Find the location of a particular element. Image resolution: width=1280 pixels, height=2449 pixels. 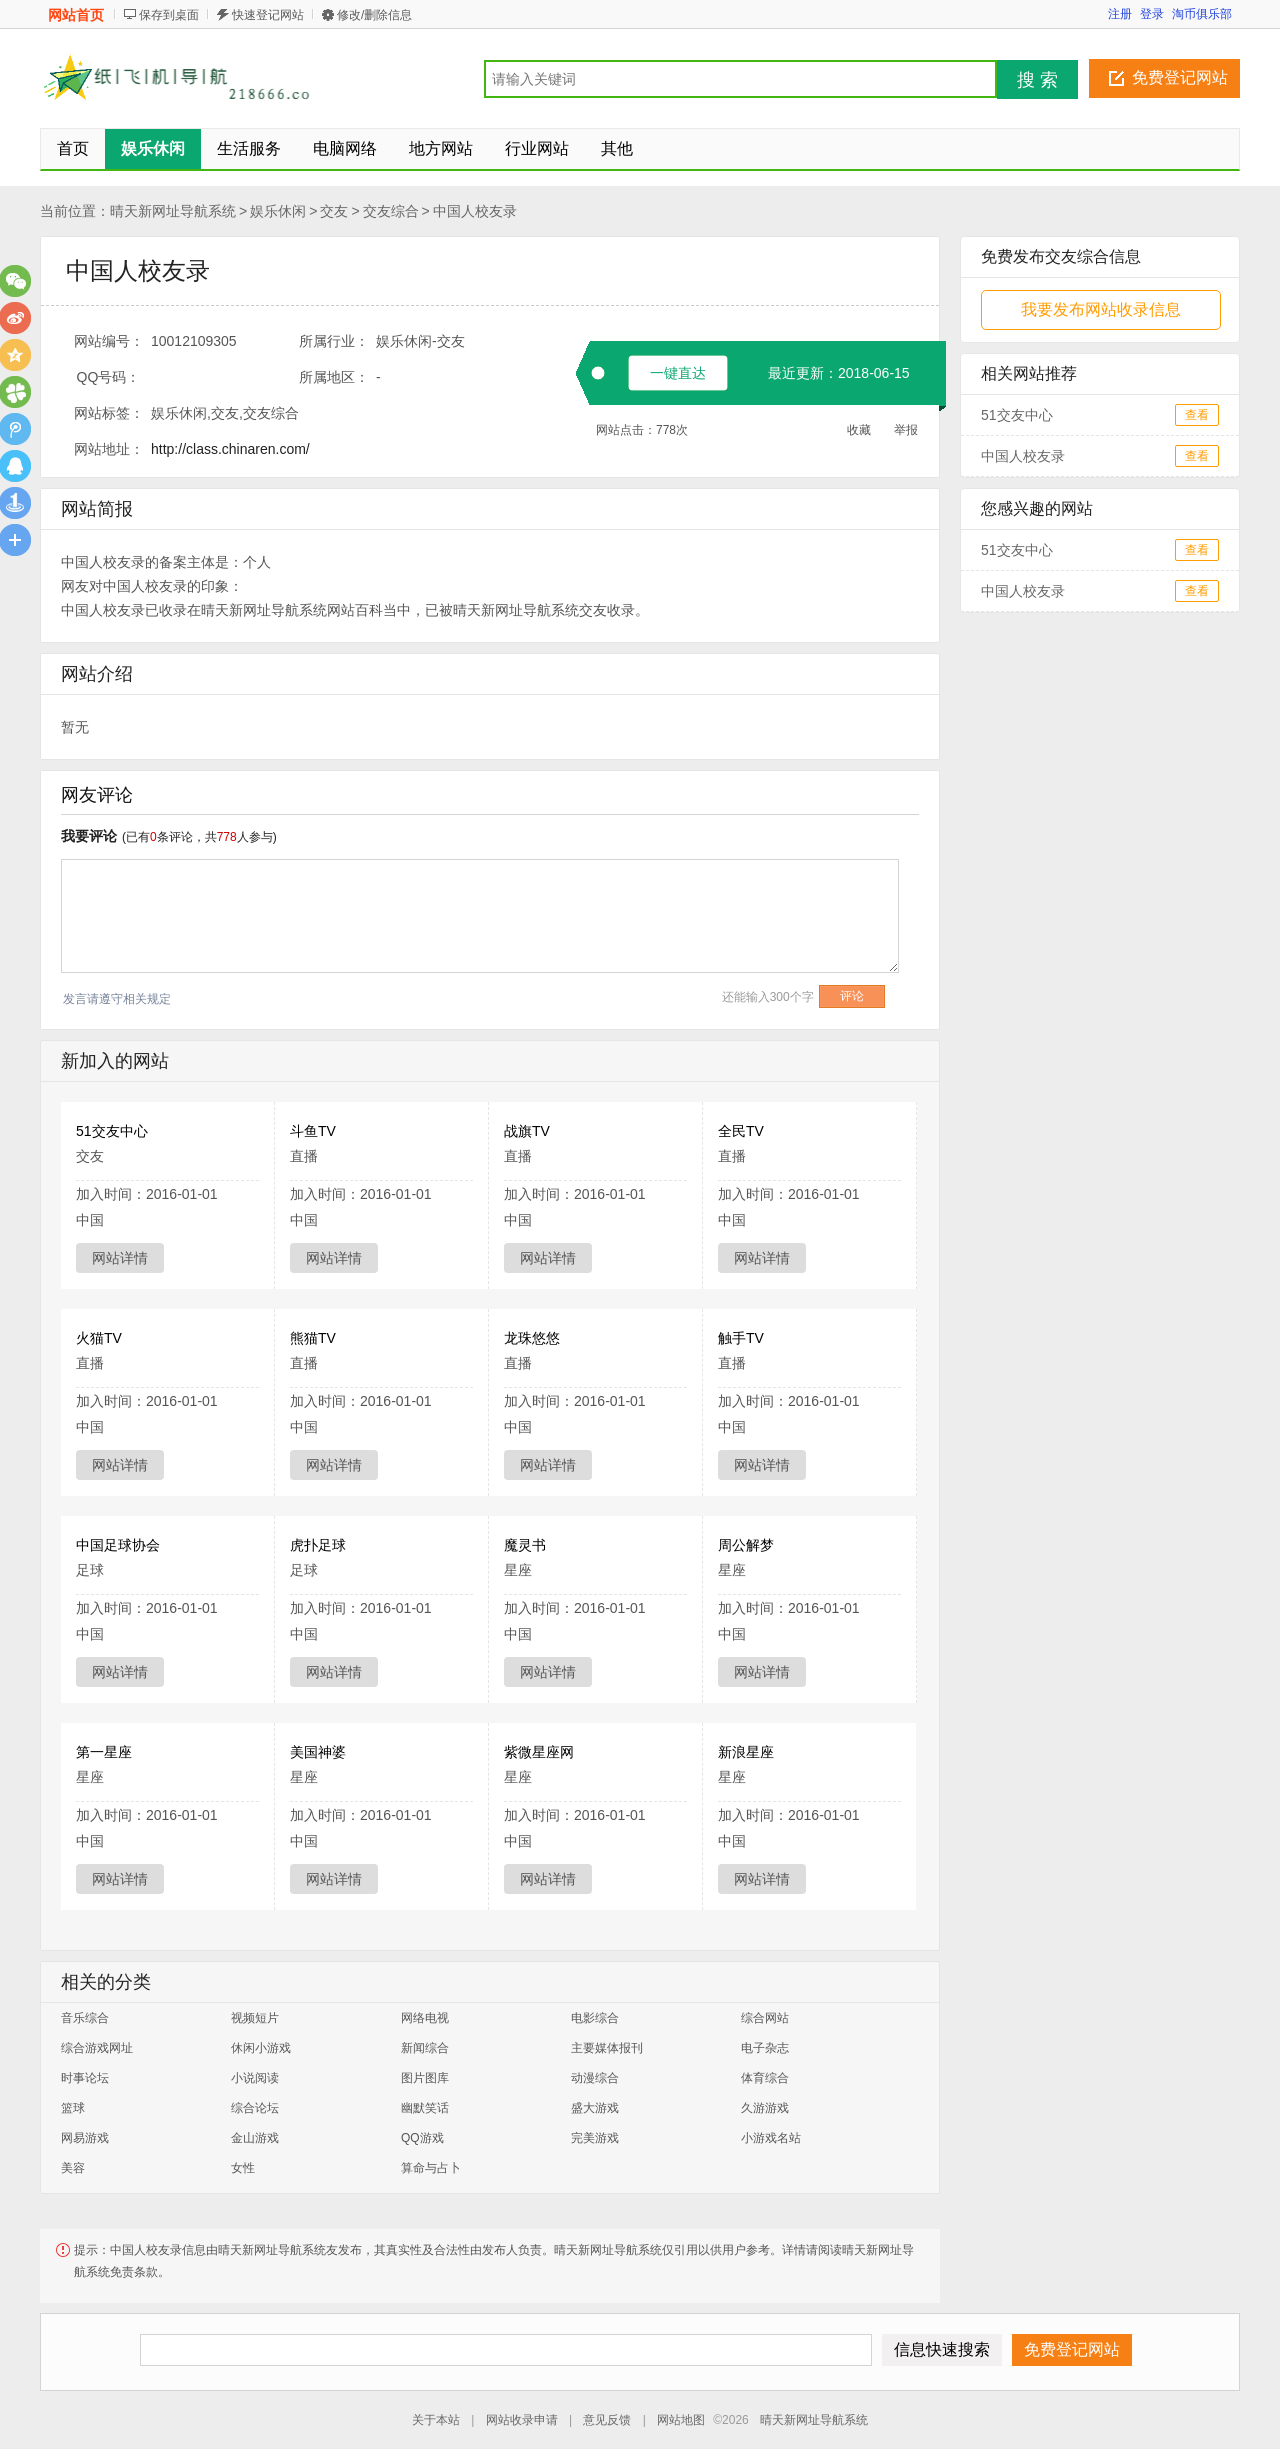

关于本站 is located at coordinates (436, 2420).